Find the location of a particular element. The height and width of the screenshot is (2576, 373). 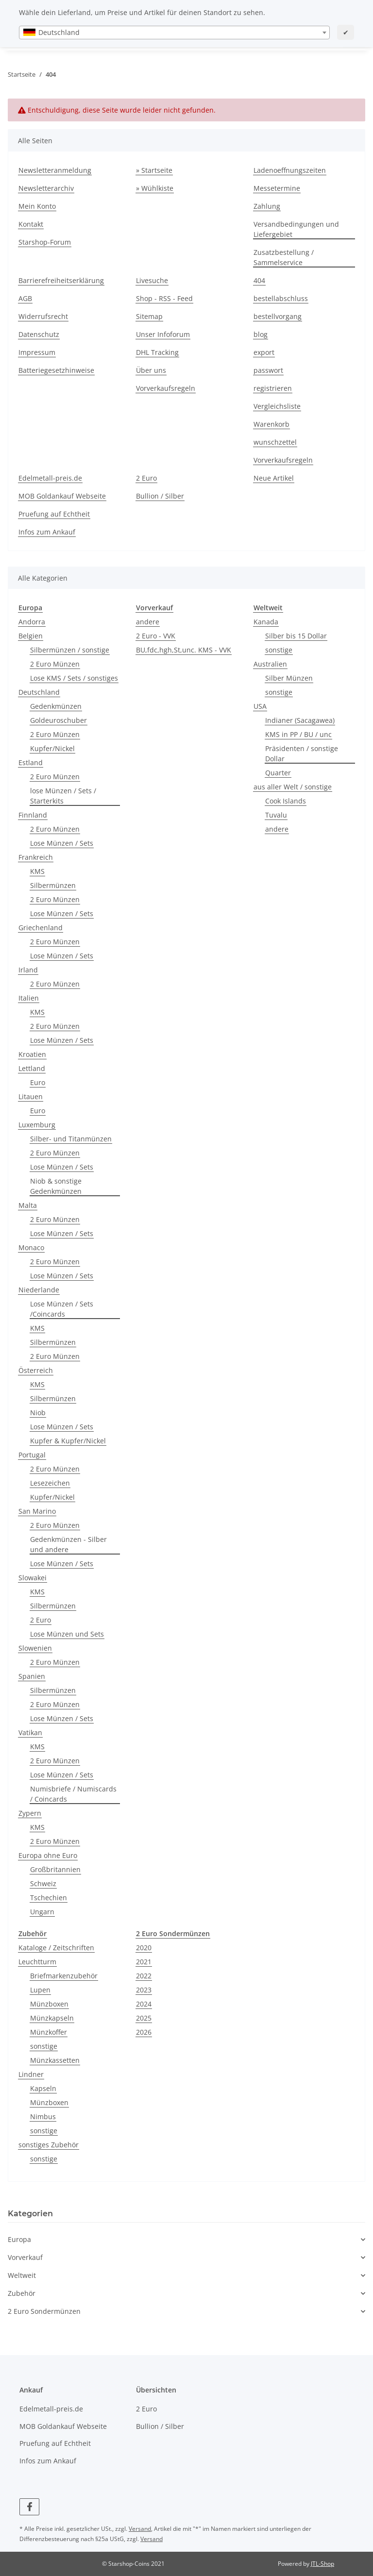

Slowakei is located at coordinates (32, 1577).